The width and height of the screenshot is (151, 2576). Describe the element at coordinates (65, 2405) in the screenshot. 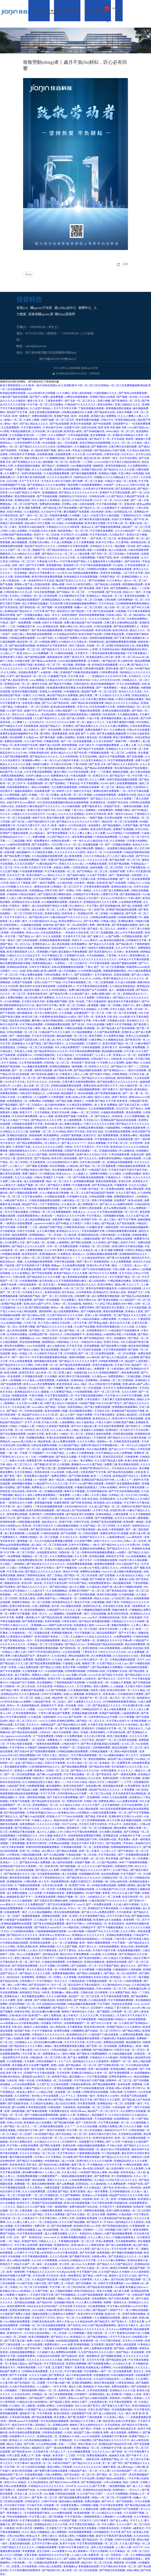

I see `日本h在线播放` at that location.